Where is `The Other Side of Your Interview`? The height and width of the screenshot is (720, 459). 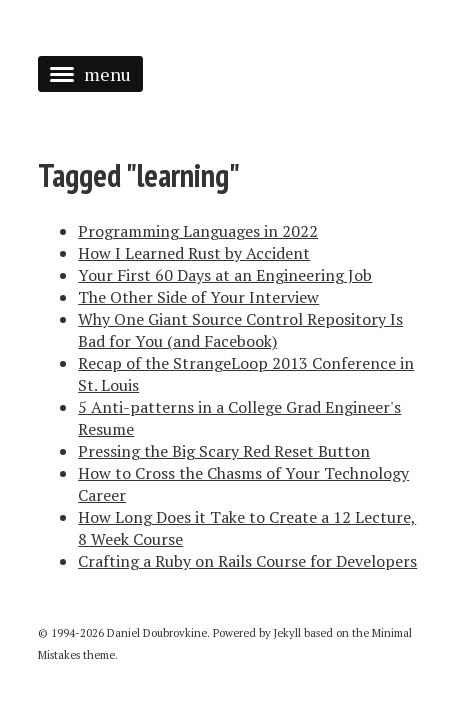
The Other Side of Your Interview is located at coordinates (198, 297).